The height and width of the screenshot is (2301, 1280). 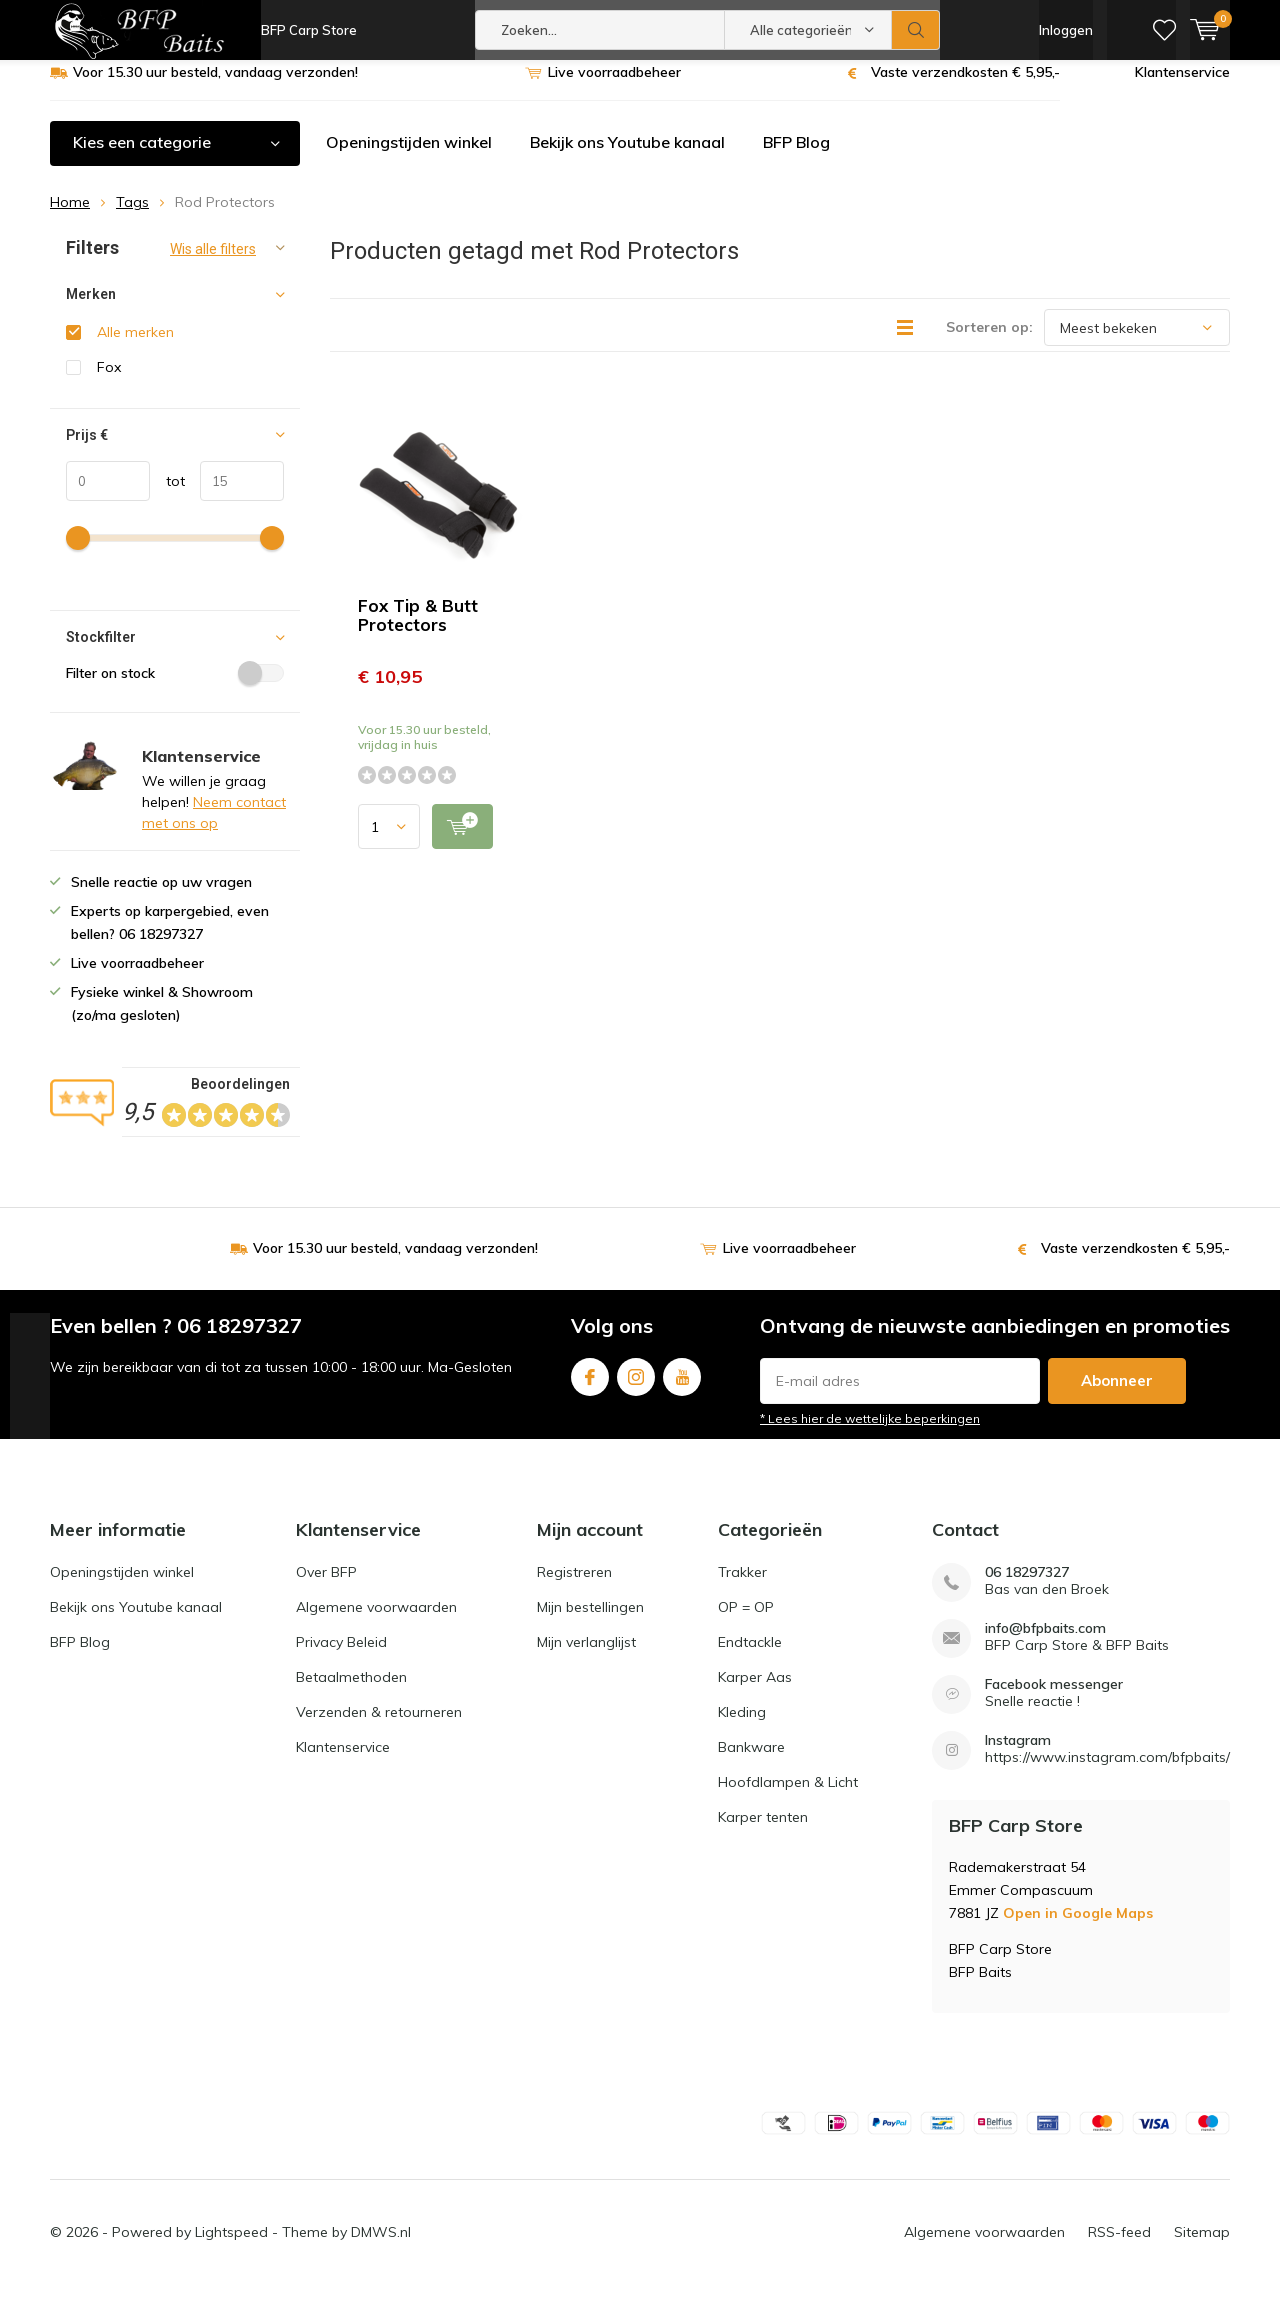 I want to click on Open in Google Maps, so click(x=1078, y=1928).